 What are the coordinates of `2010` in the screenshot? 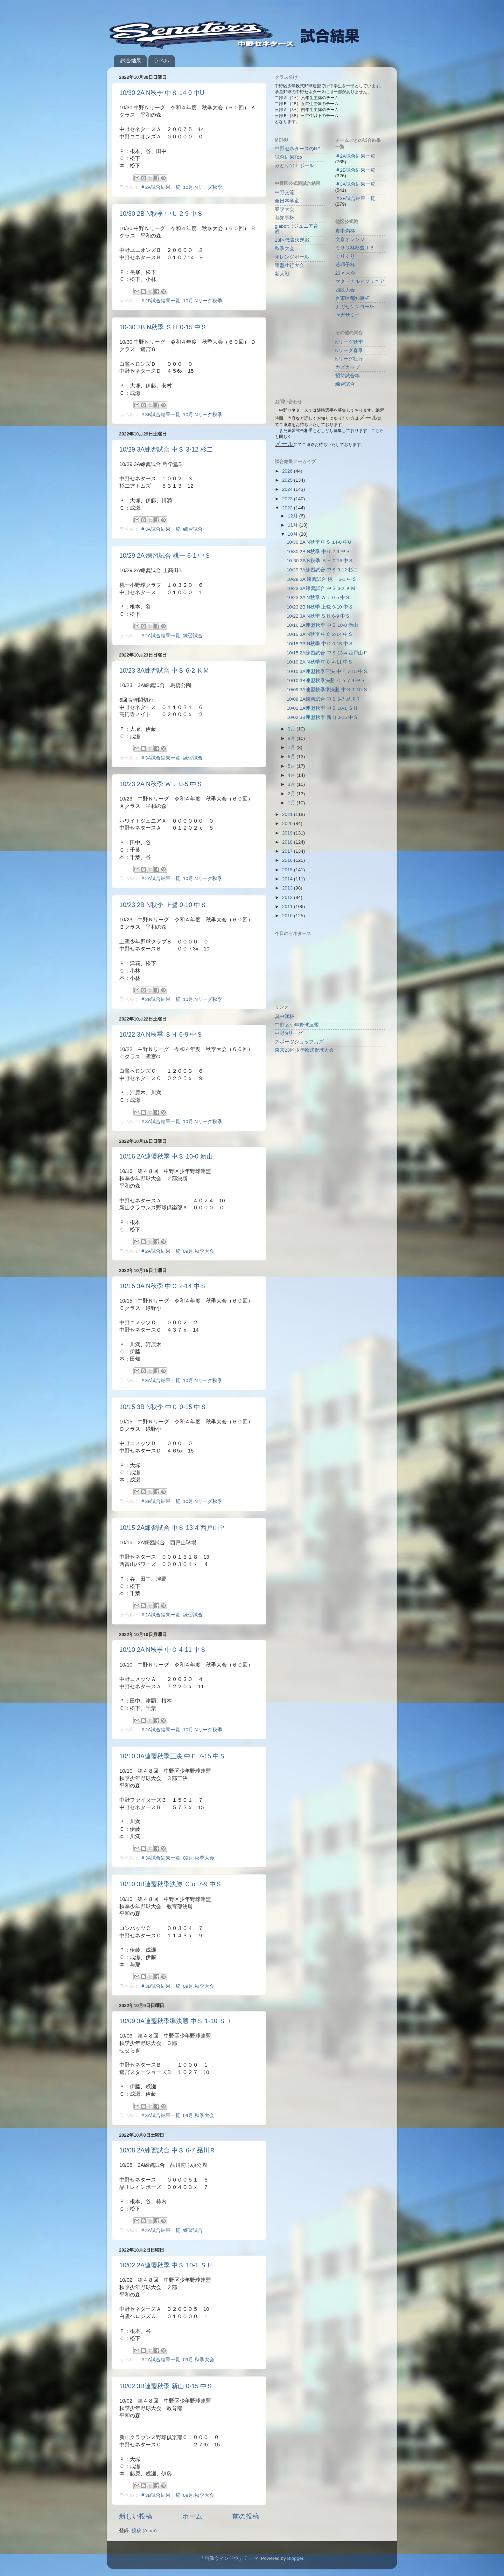 It's located at (288, 915).